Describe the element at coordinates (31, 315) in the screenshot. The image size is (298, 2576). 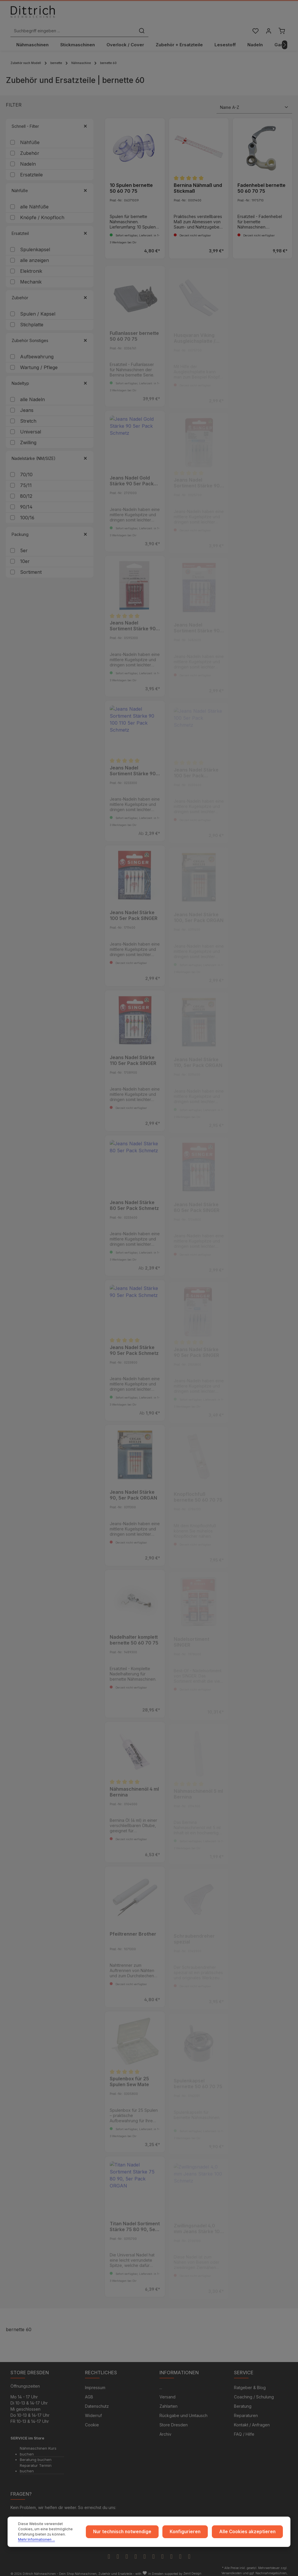
I see `Stichplatte` at that location.